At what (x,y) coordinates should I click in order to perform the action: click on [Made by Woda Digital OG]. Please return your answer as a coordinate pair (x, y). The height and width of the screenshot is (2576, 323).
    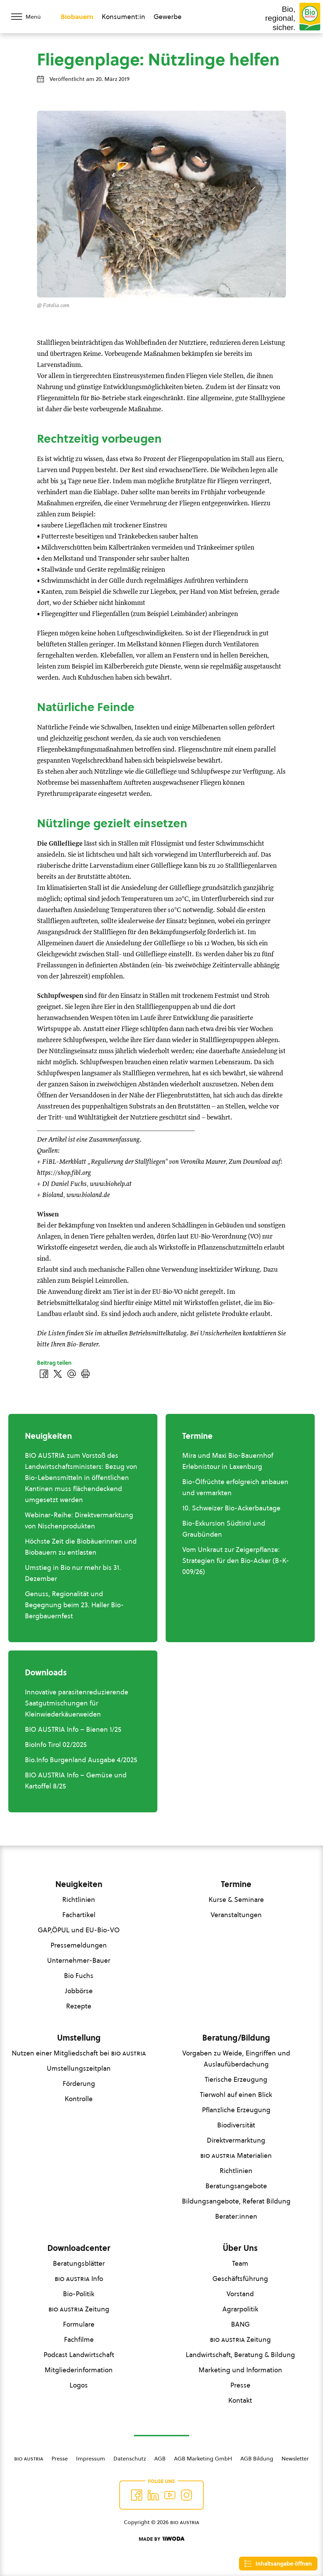
    Looking at the image, I should click on (161, 2539).